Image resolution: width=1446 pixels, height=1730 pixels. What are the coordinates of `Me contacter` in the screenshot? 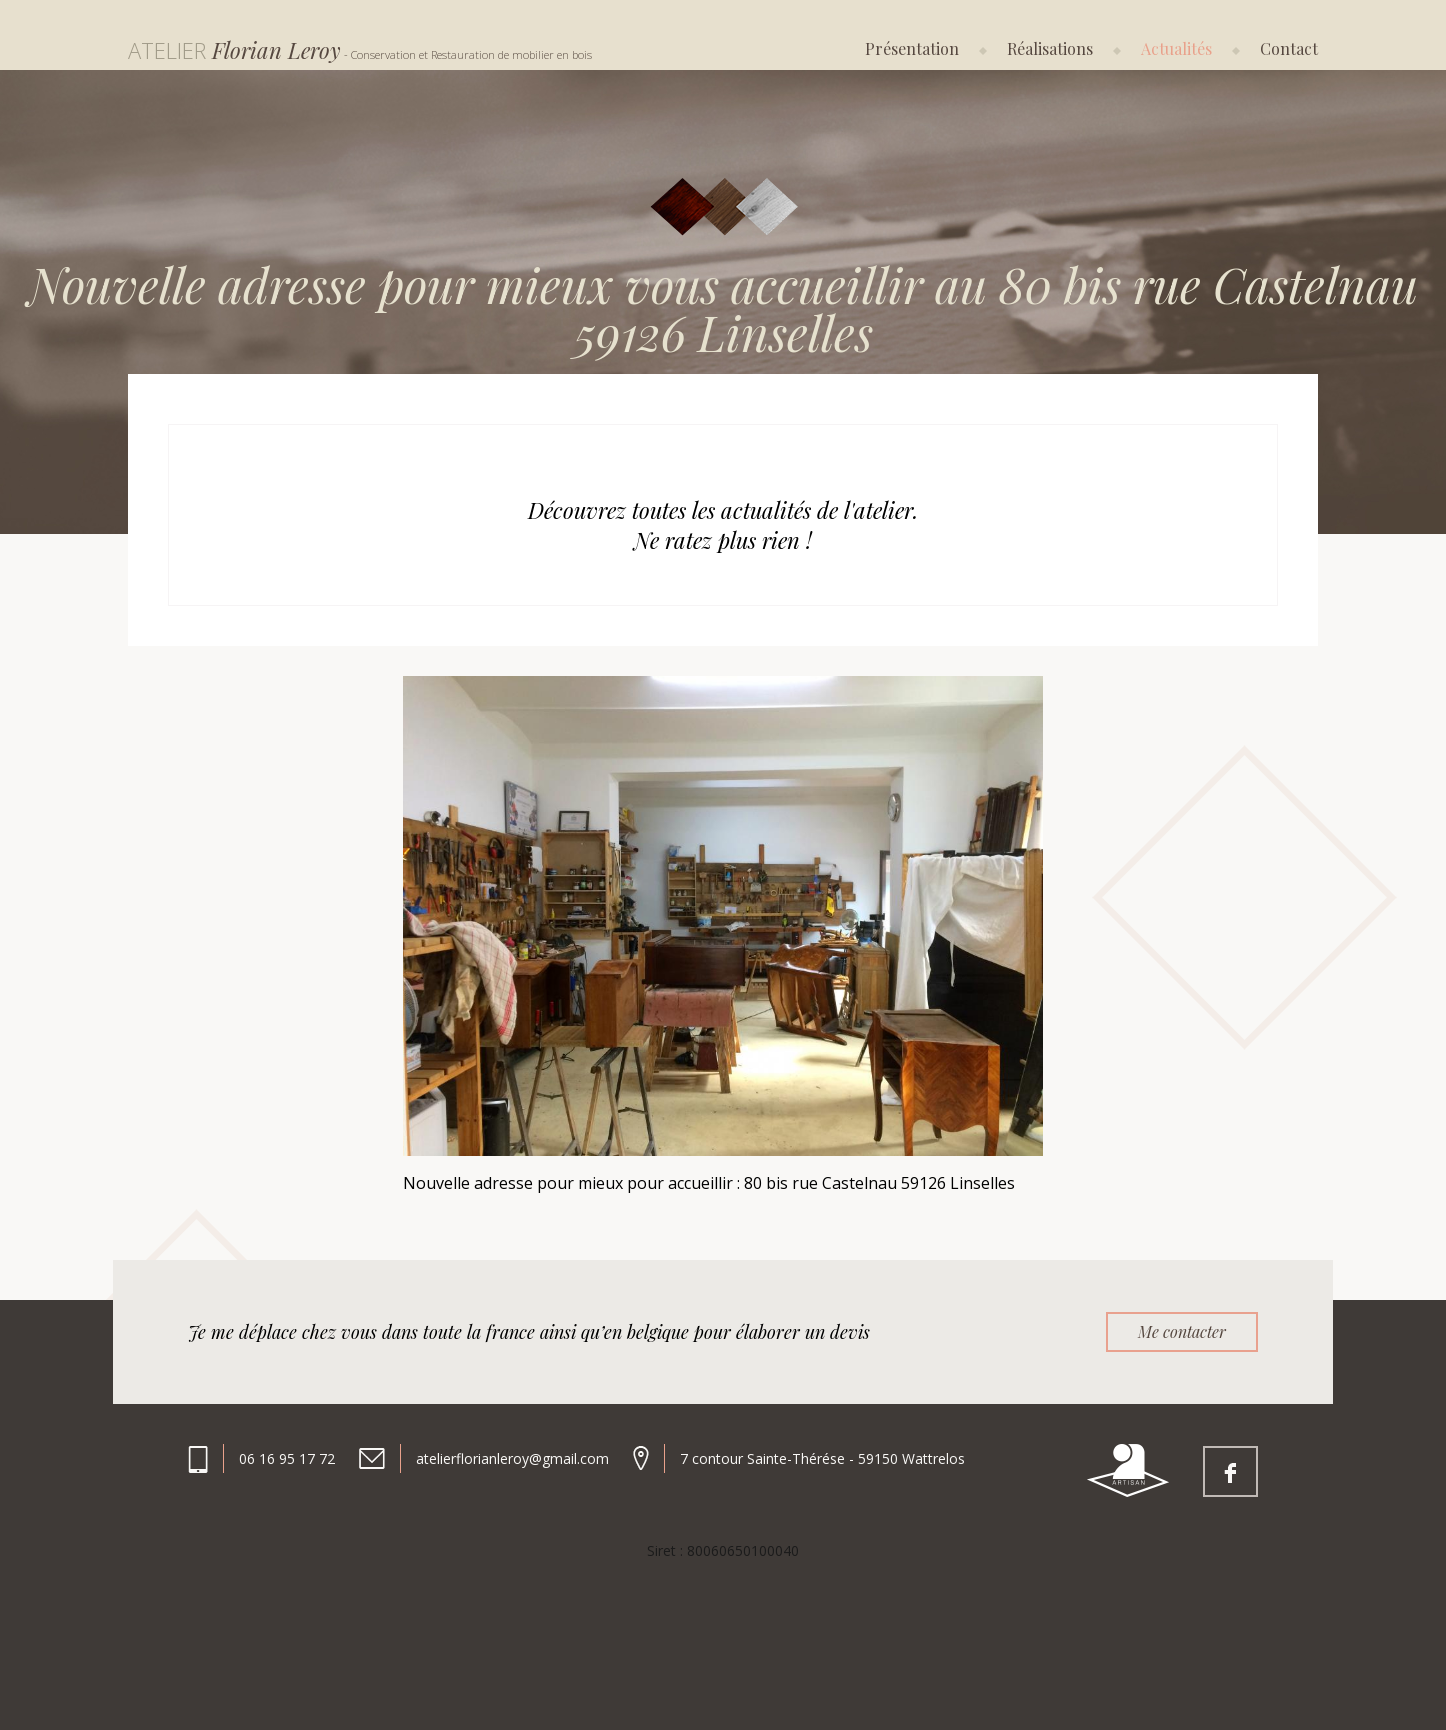 It's located at (1182, 1331).